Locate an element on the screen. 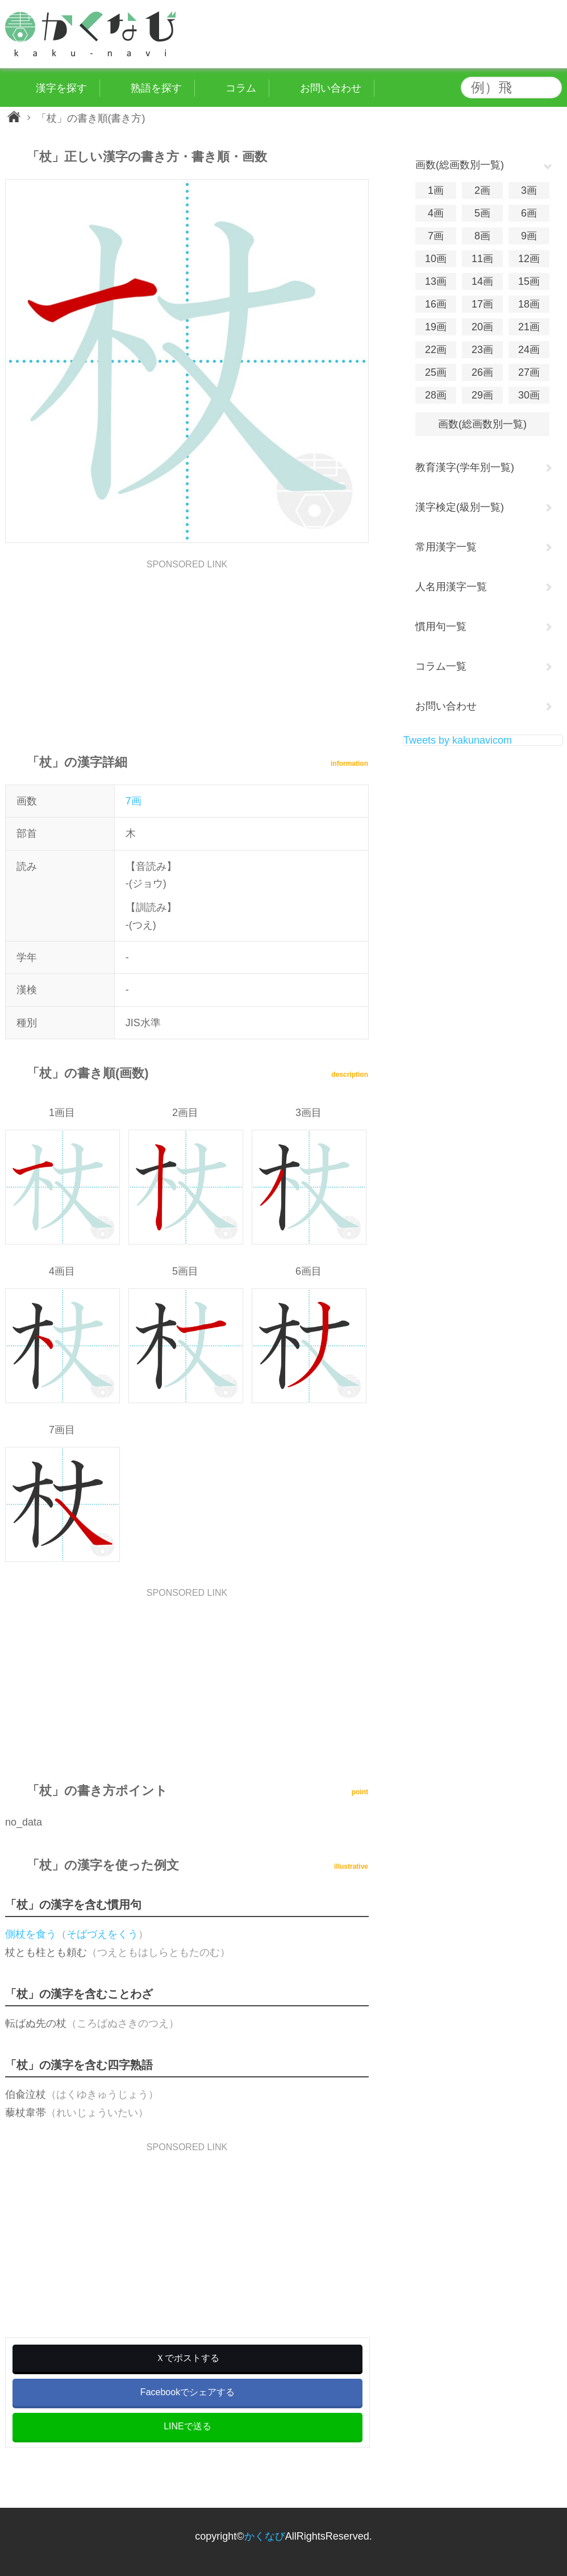 This screenshot has width=567, height=2576. 8画 is located at coordinates (482, 236).